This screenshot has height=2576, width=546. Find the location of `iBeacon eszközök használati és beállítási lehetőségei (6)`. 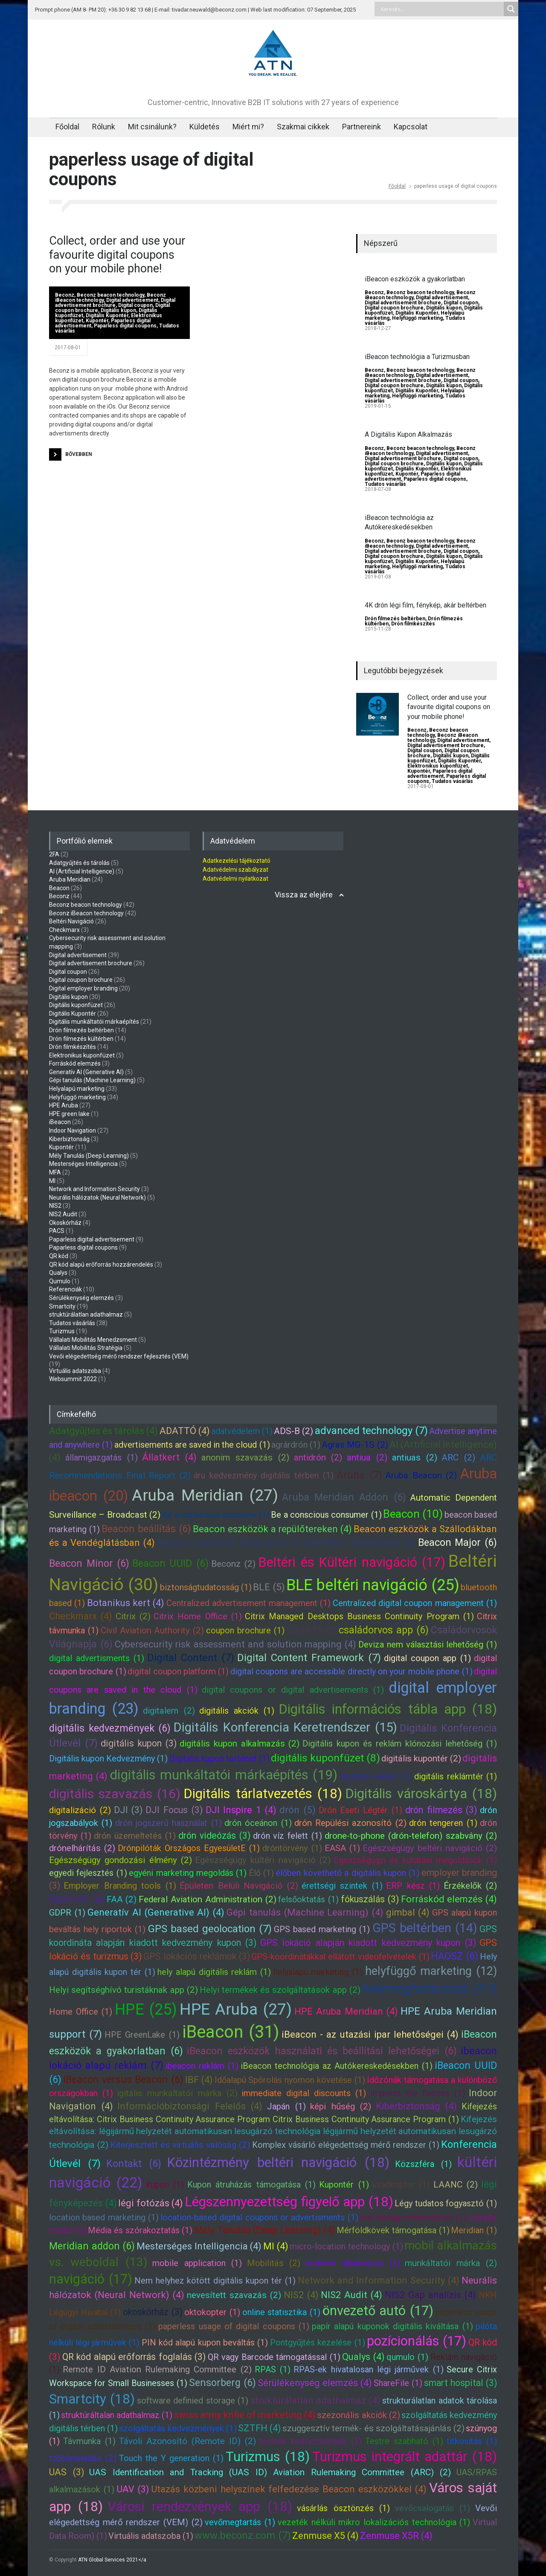

iBeacon eszközök használati és beállítási lehetőségei (6) is located at coordinates (322, 2051).